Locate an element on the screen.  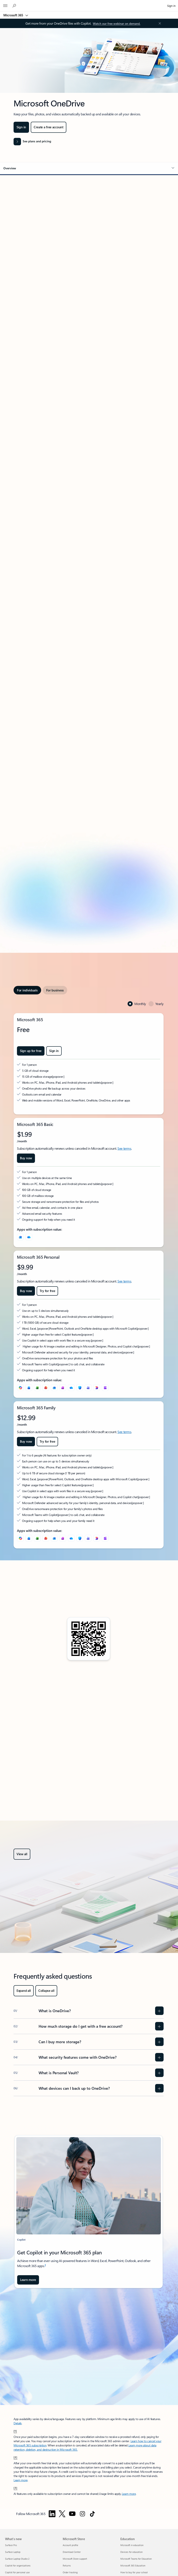
[tabpanel] is located at coordinates (89, 1274).